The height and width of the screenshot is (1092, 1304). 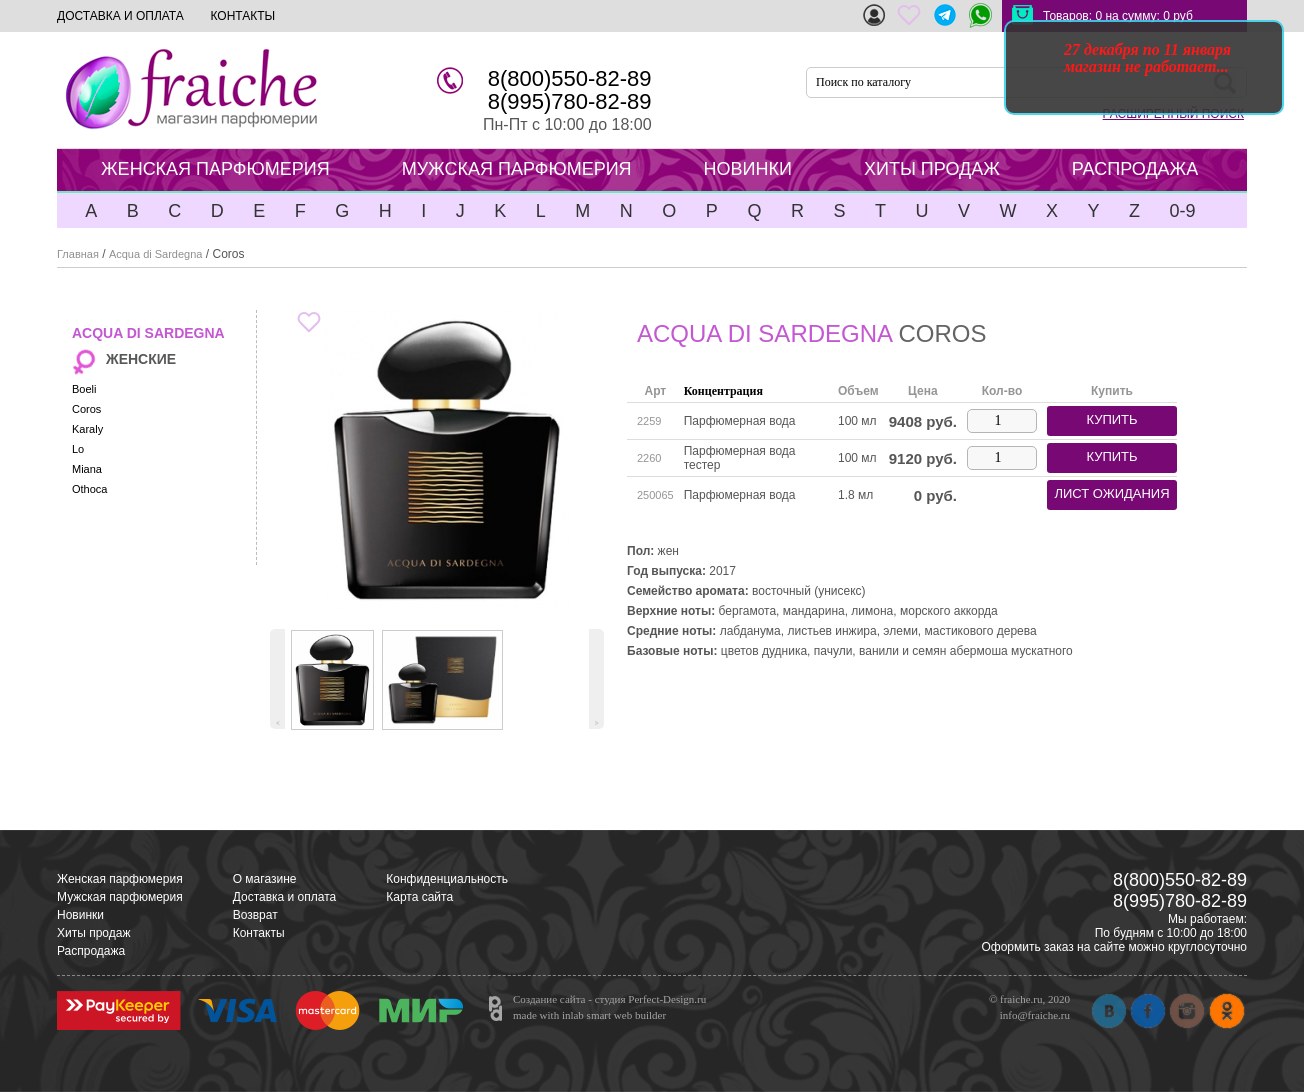 What do you see at coordinates (215, 169) in the screenshot?
I see `ЖЕНСКАЯ ПАРФЮМЕРИЯ` at bounding box center [215, 169].